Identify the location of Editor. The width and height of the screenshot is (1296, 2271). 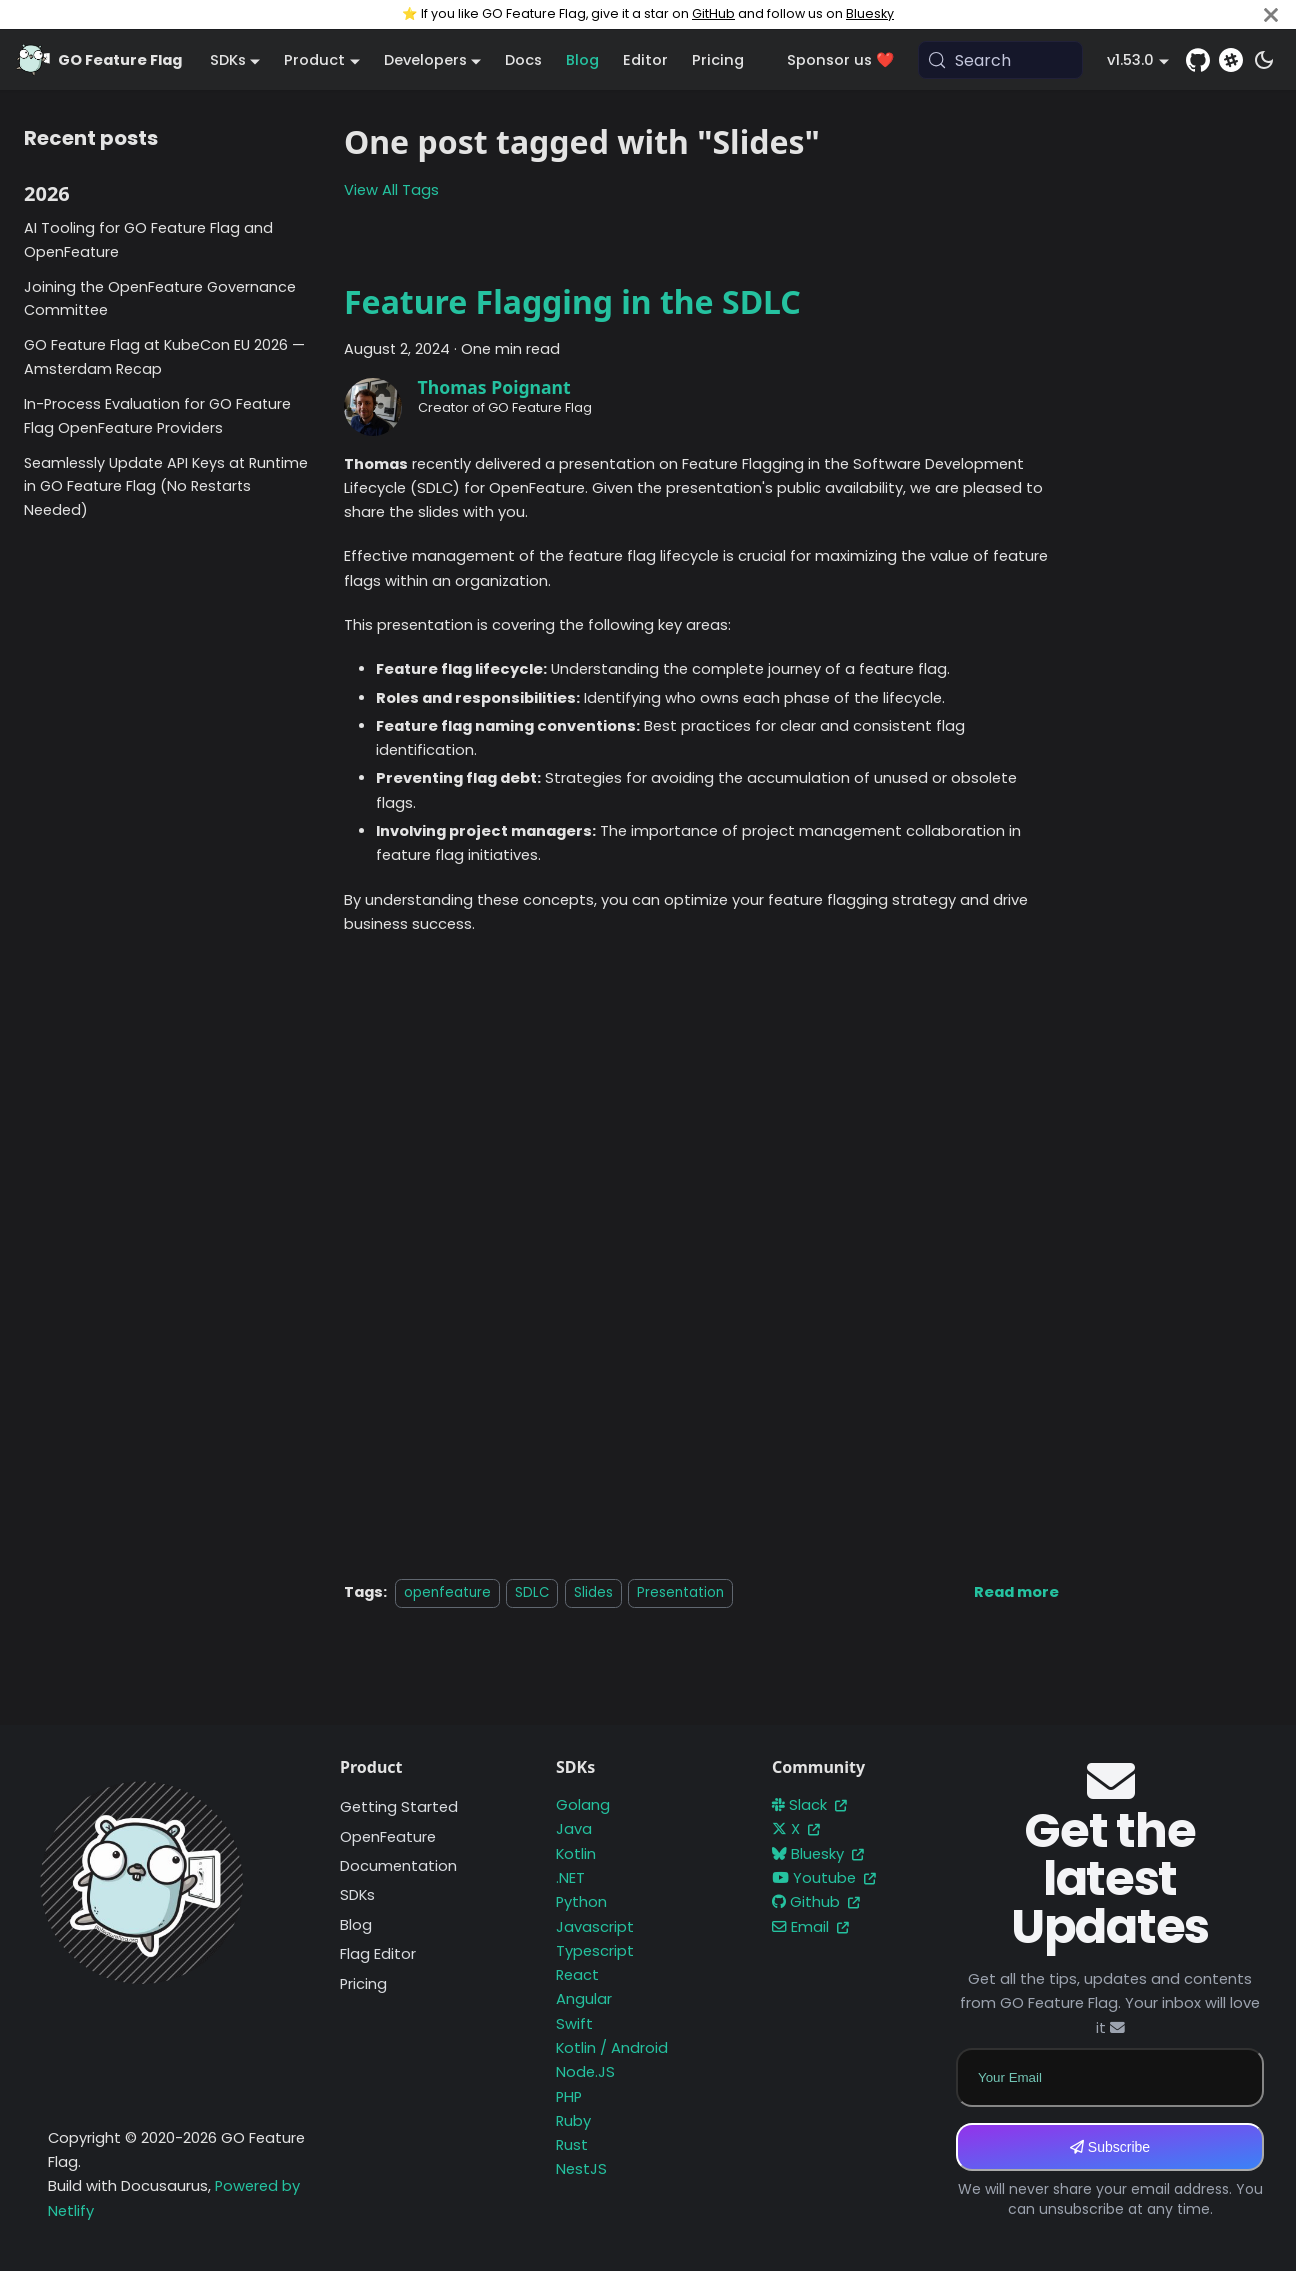
(645, 60).